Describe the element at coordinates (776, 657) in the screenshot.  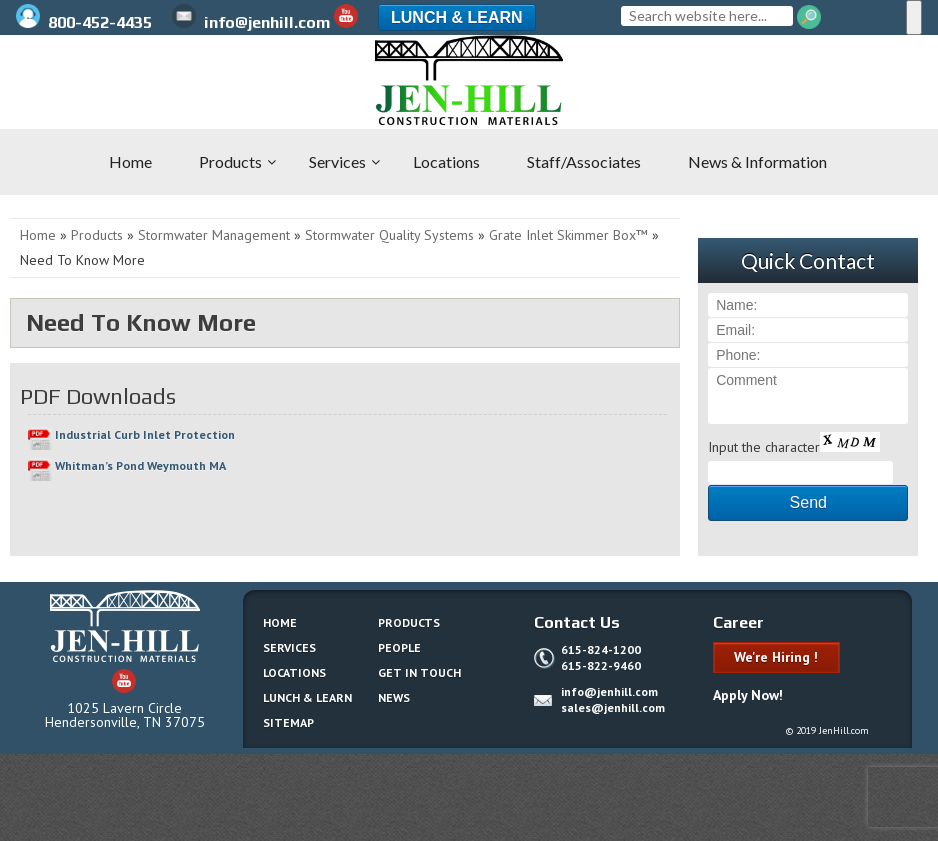
I see `We're Hiring !` at that location.